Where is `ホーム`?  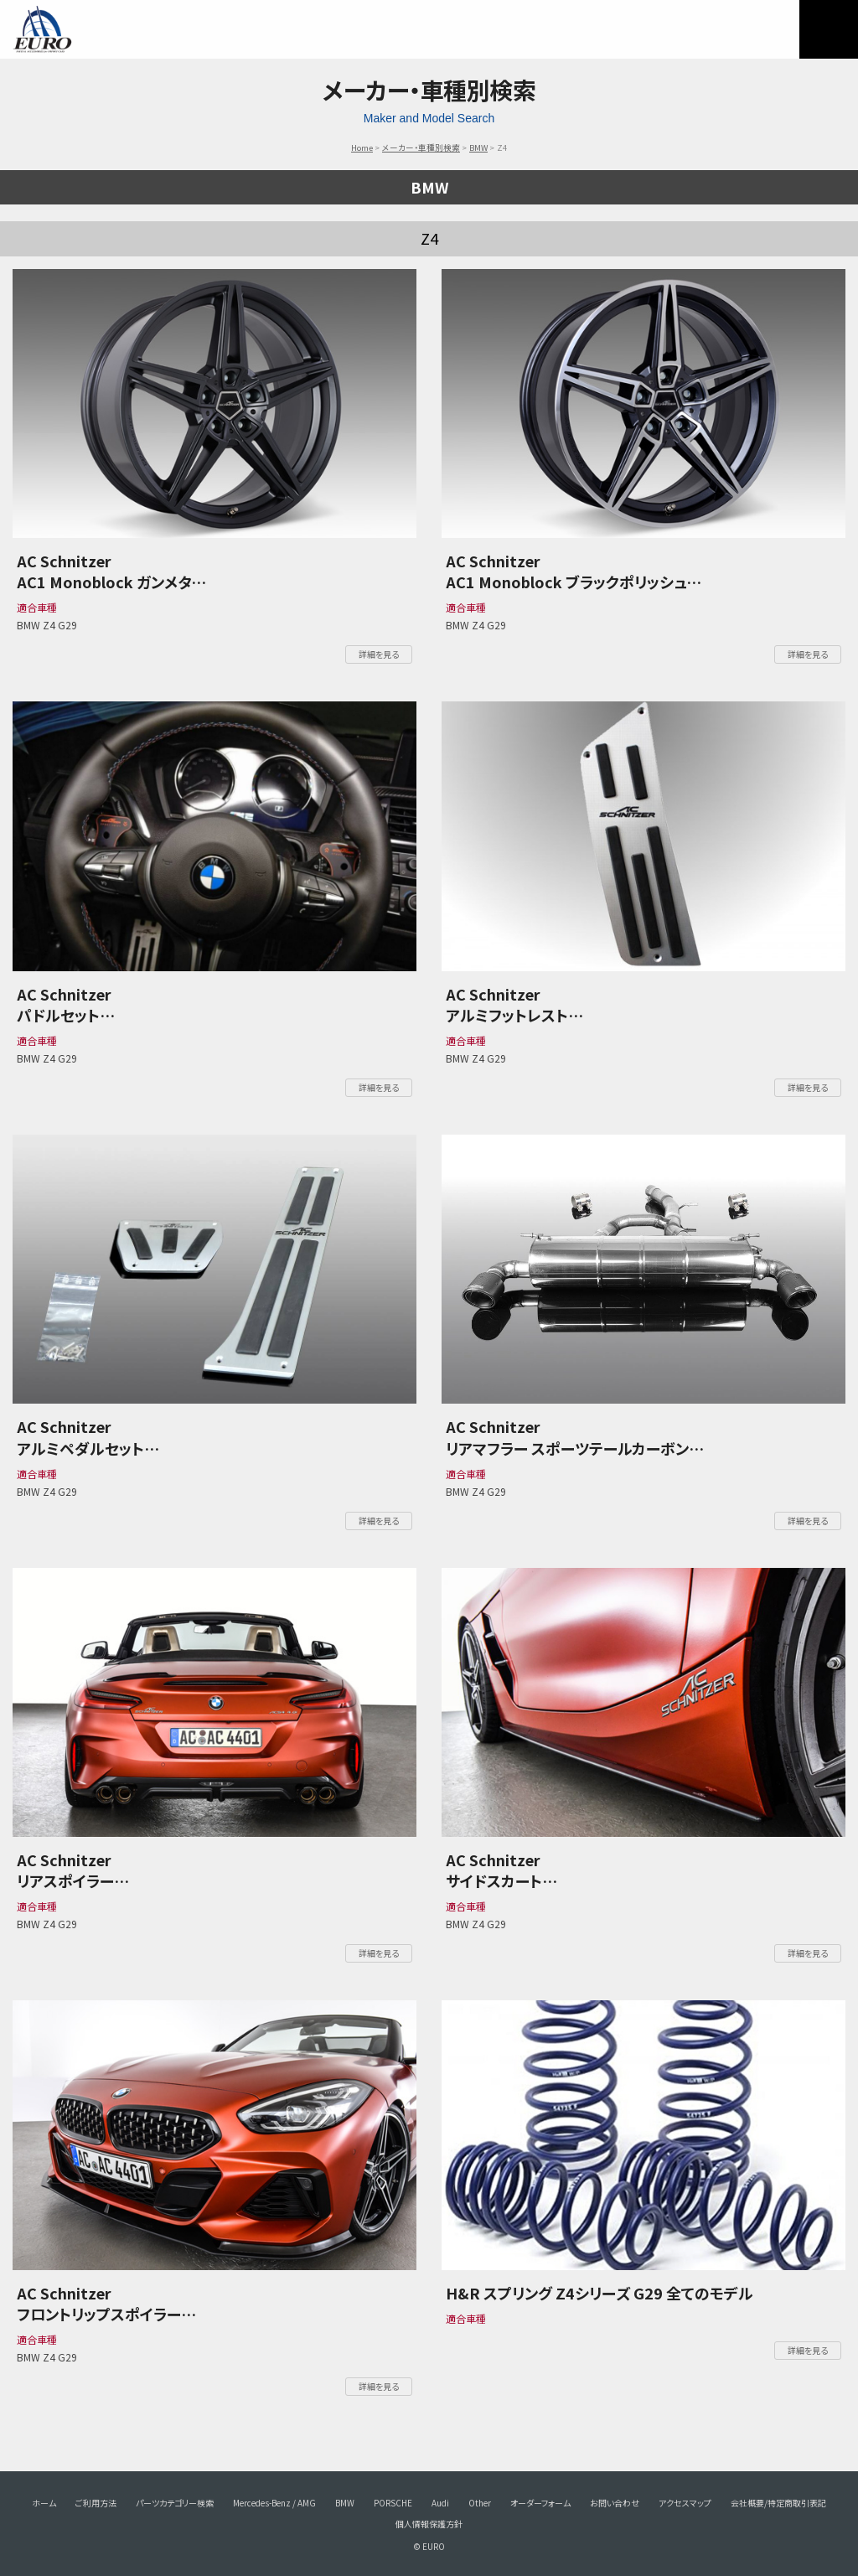 ホーム is located at coordinates (44, 2502).